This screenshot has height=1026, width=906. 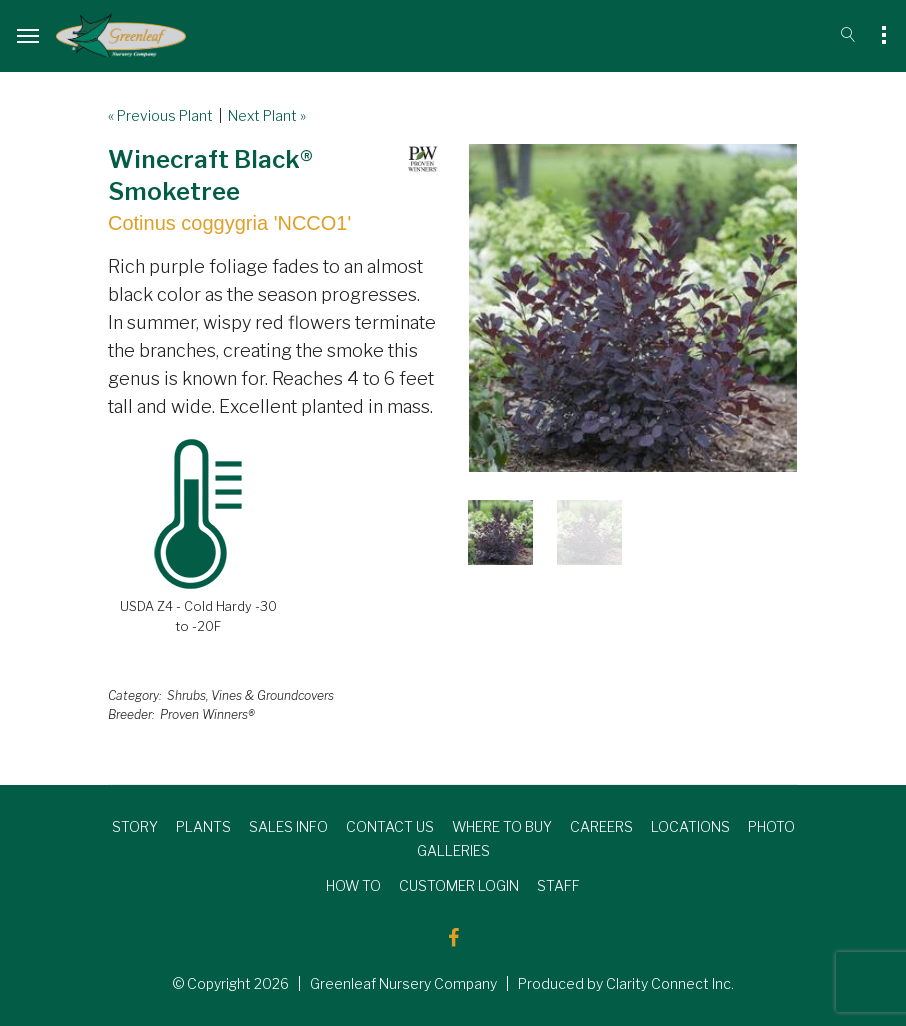 I want to click on Shrubs, Vines & Groundcovers, so click(x=250, y=695).